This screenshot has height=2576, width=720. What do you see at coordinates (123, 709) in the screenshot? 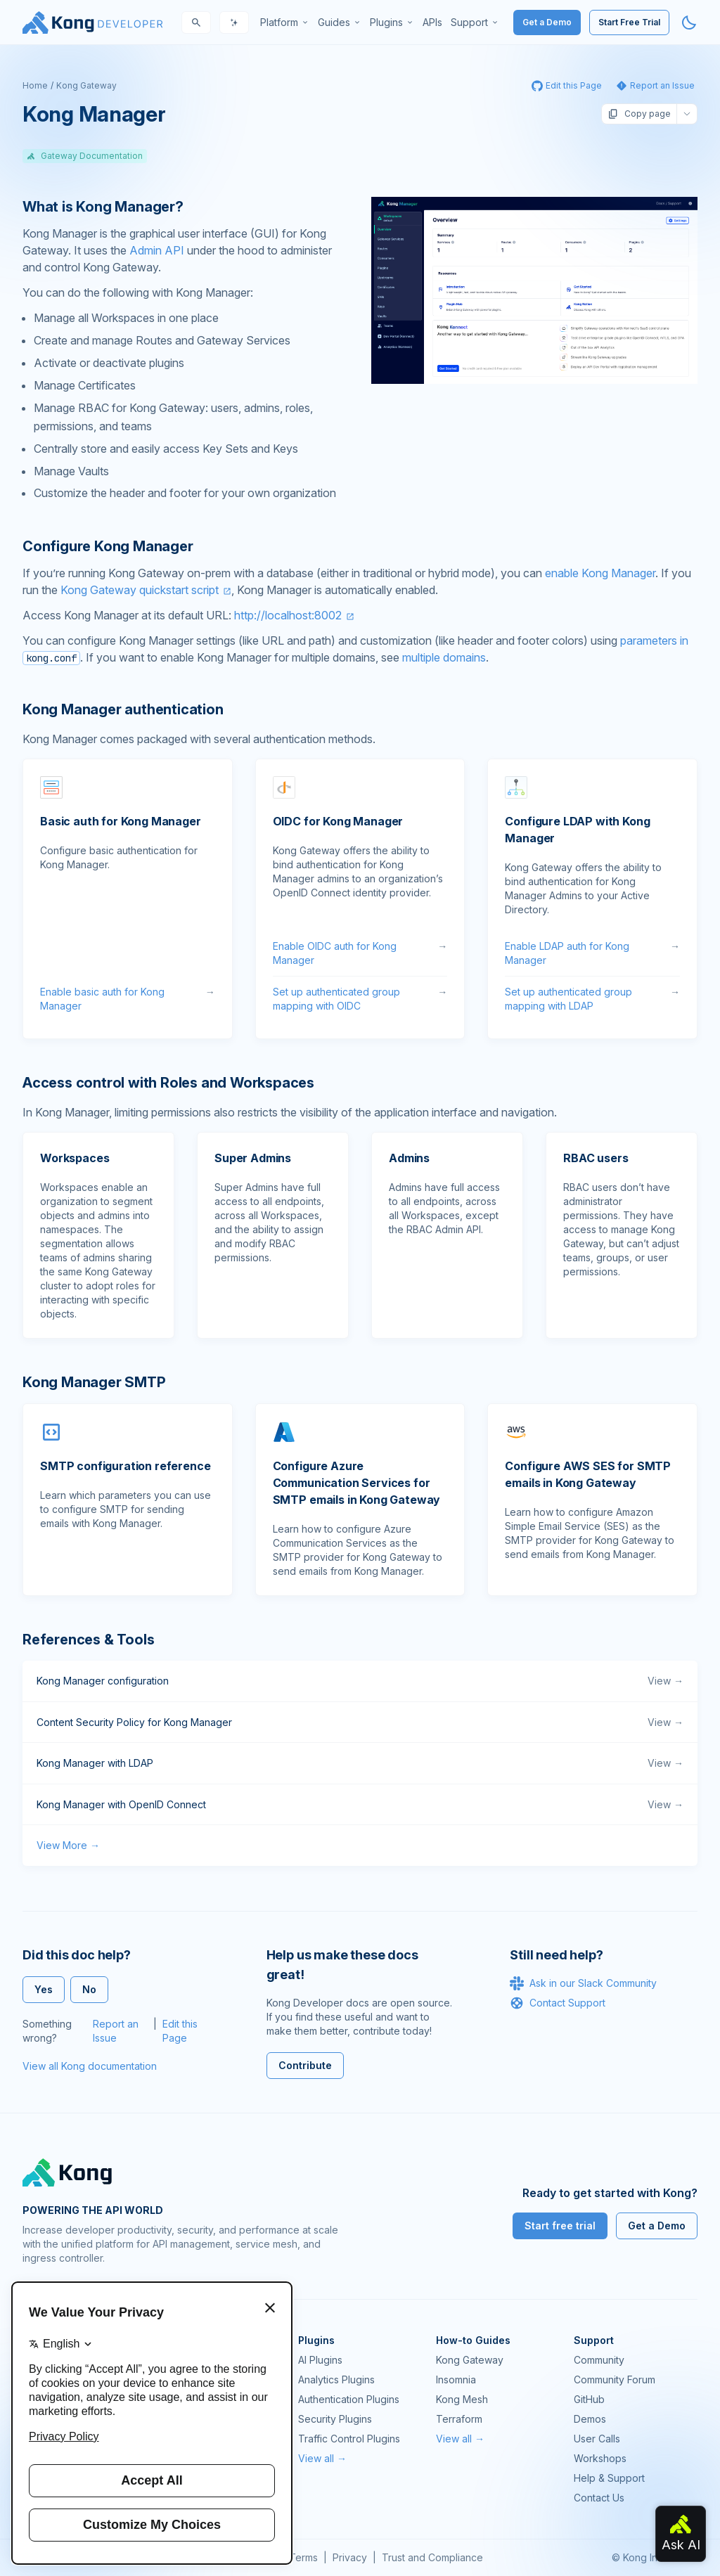
I see `Kong Manager authentication [Anchor]` at bounding box center [123, 709].